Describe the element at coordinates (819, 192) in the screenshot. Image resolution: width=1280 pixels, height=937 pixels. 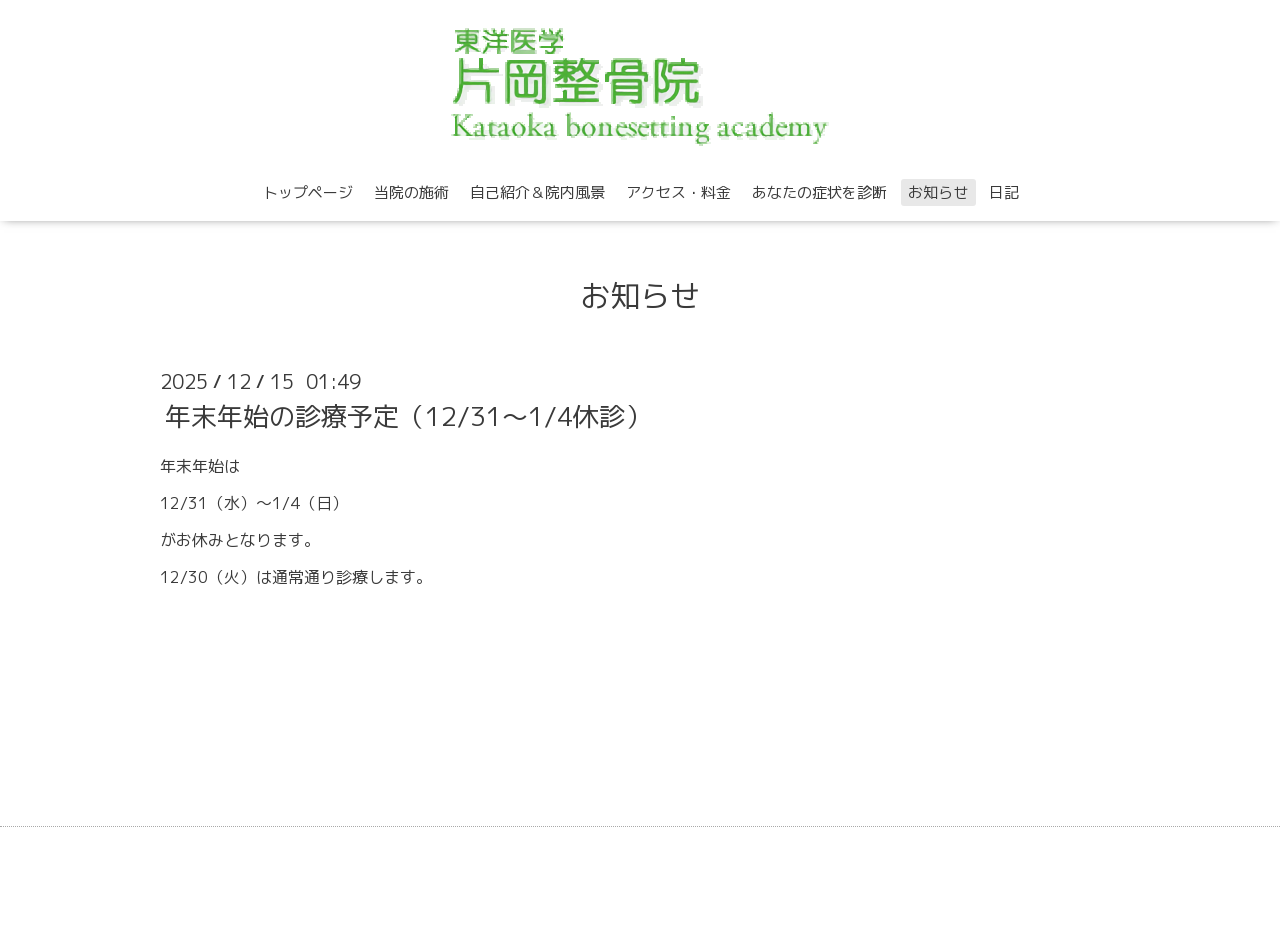
I see `あなたの症状を診断` at that location.